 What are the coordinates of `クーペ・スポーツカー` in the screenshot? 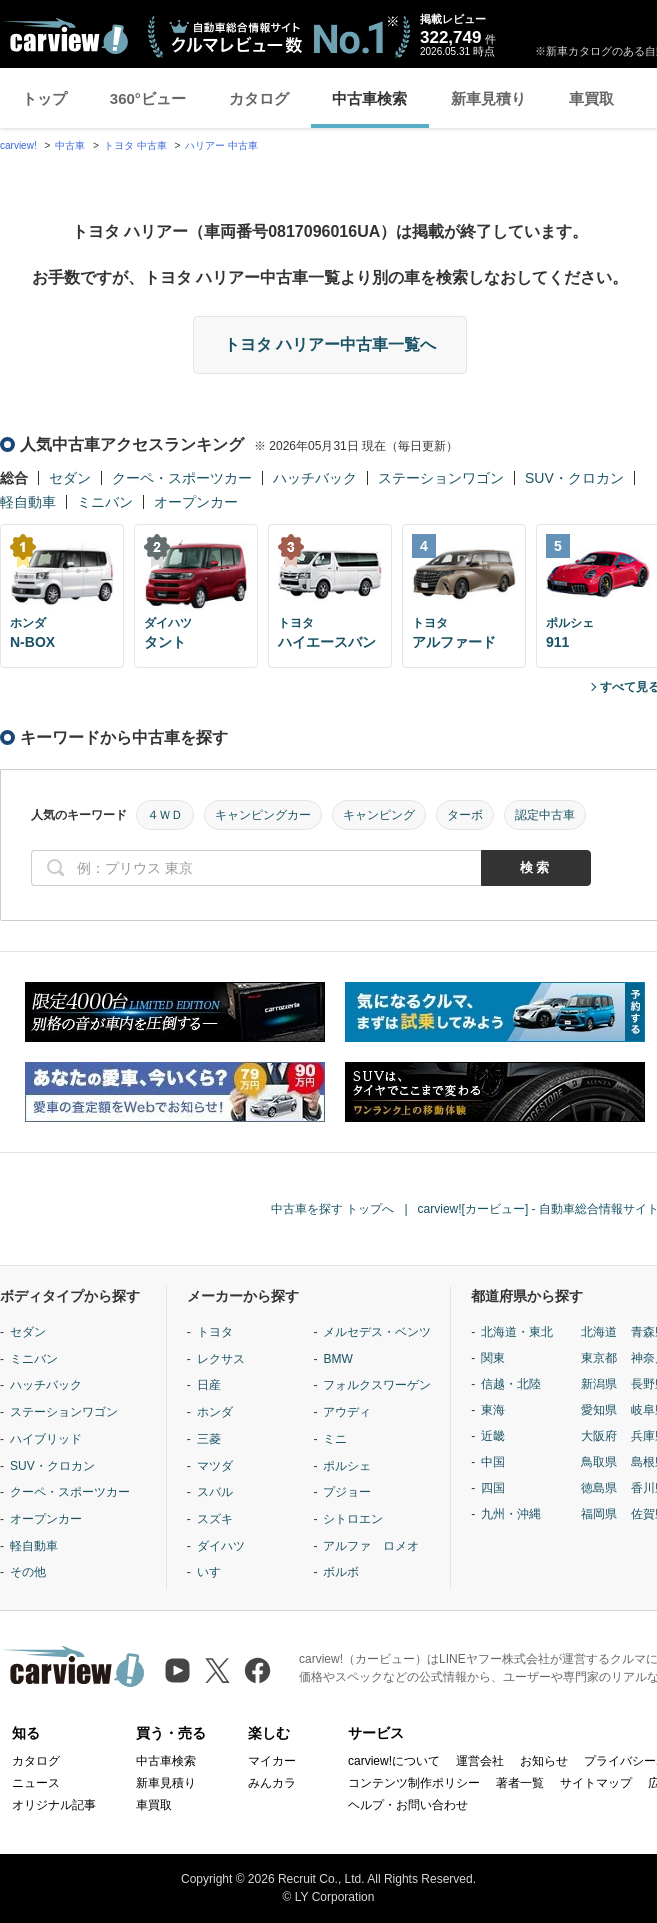 It's located at (182, 478).